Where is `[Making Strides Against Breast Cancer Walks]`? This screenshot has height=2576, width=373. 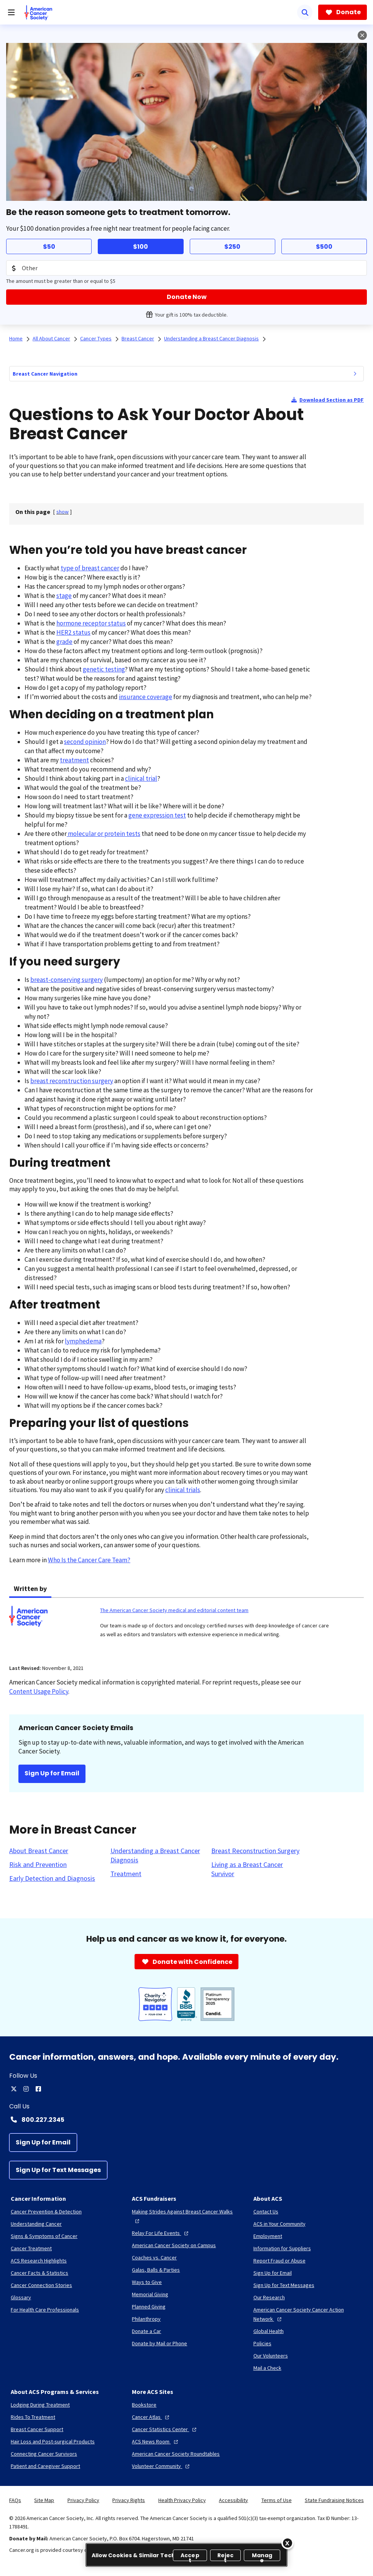
[Making Strides Against Breast Cancer Walks] is located at coordinates (186, 2216).